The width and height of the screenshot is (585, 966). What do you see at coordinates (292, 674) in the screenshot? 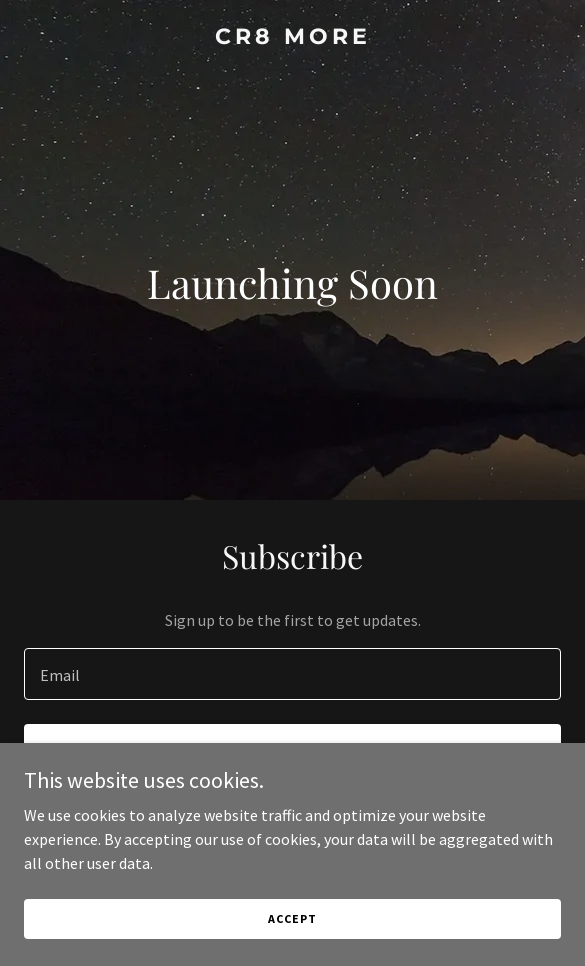
I see `[textbox]` at bounding box center [292, 674].